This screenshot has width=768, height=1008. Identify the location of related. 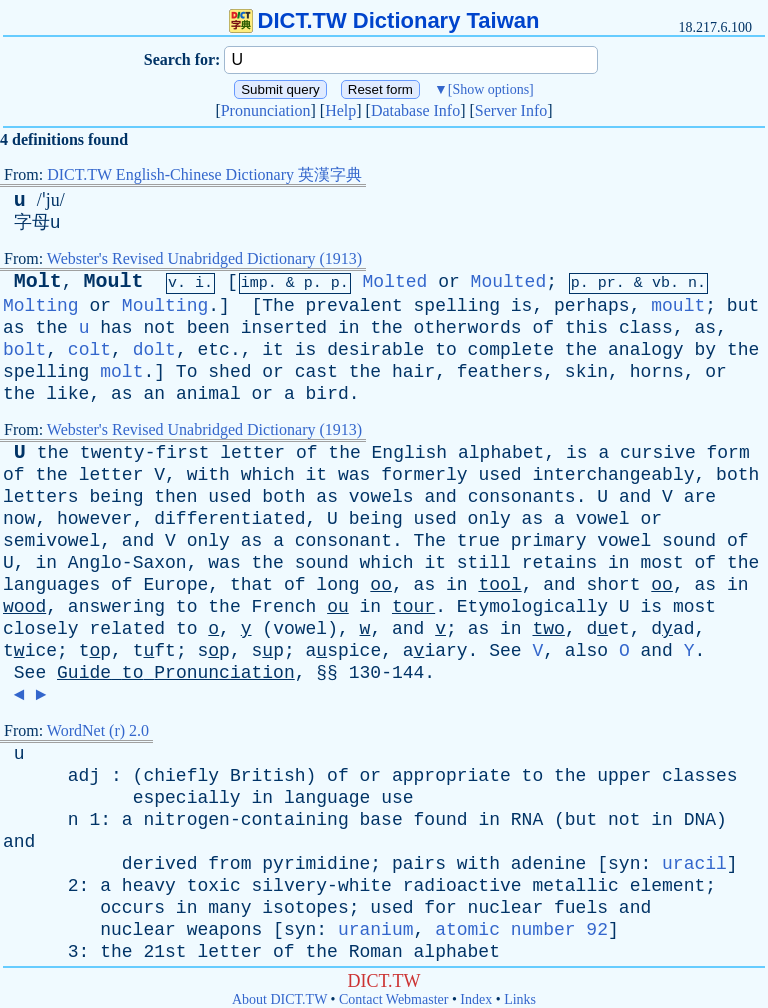
(127, 629).